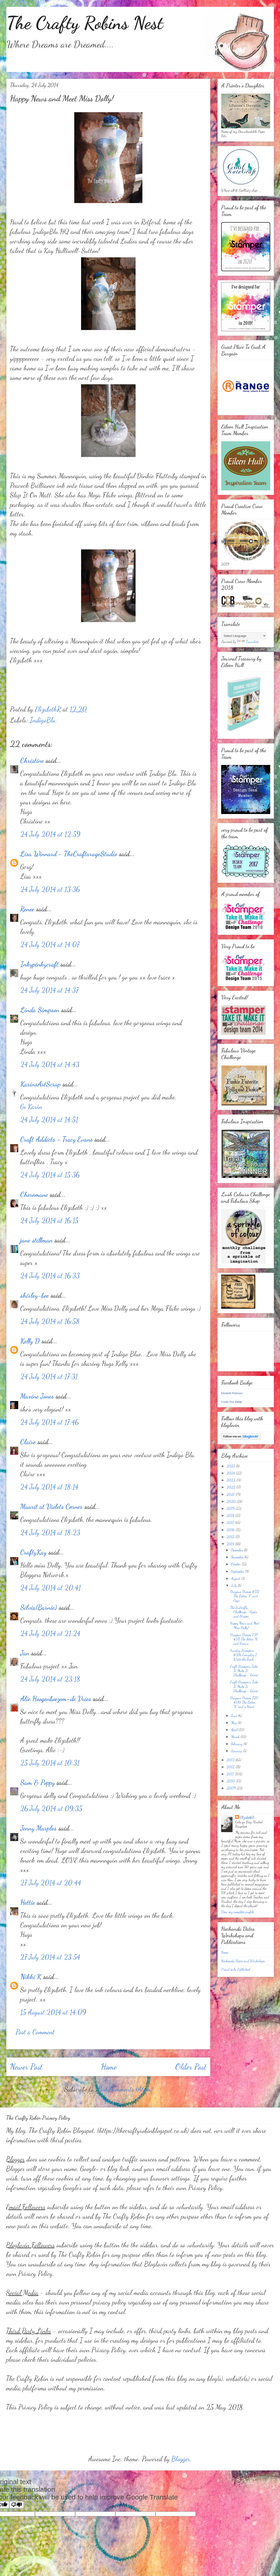  What do you see at coordinates (237, 1744) in the screenshot?
I see `February` at bounding box center [237, 1744].